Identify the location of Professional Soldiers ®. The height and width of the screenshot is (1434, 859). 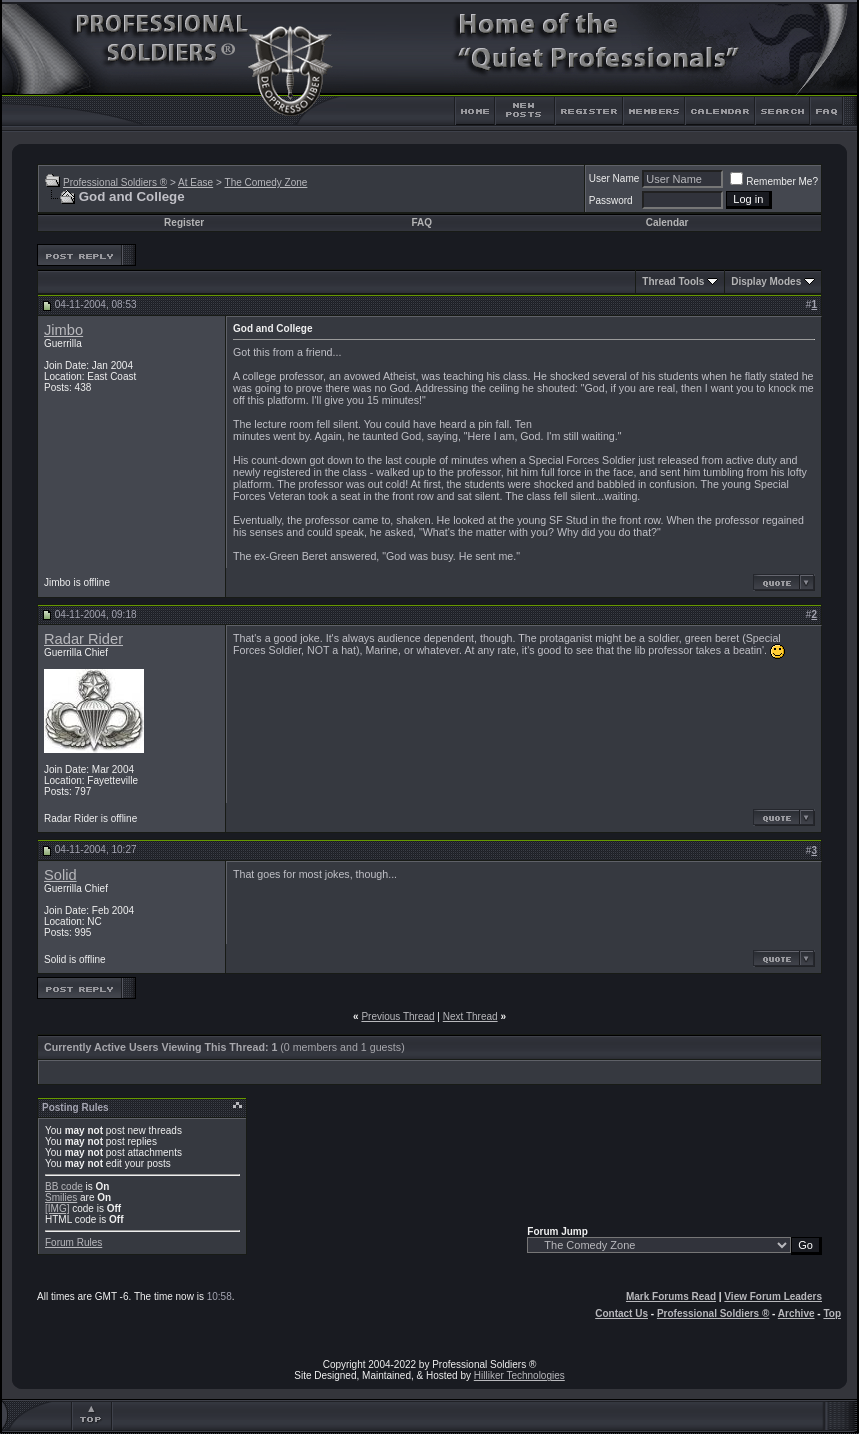
(115, 182).